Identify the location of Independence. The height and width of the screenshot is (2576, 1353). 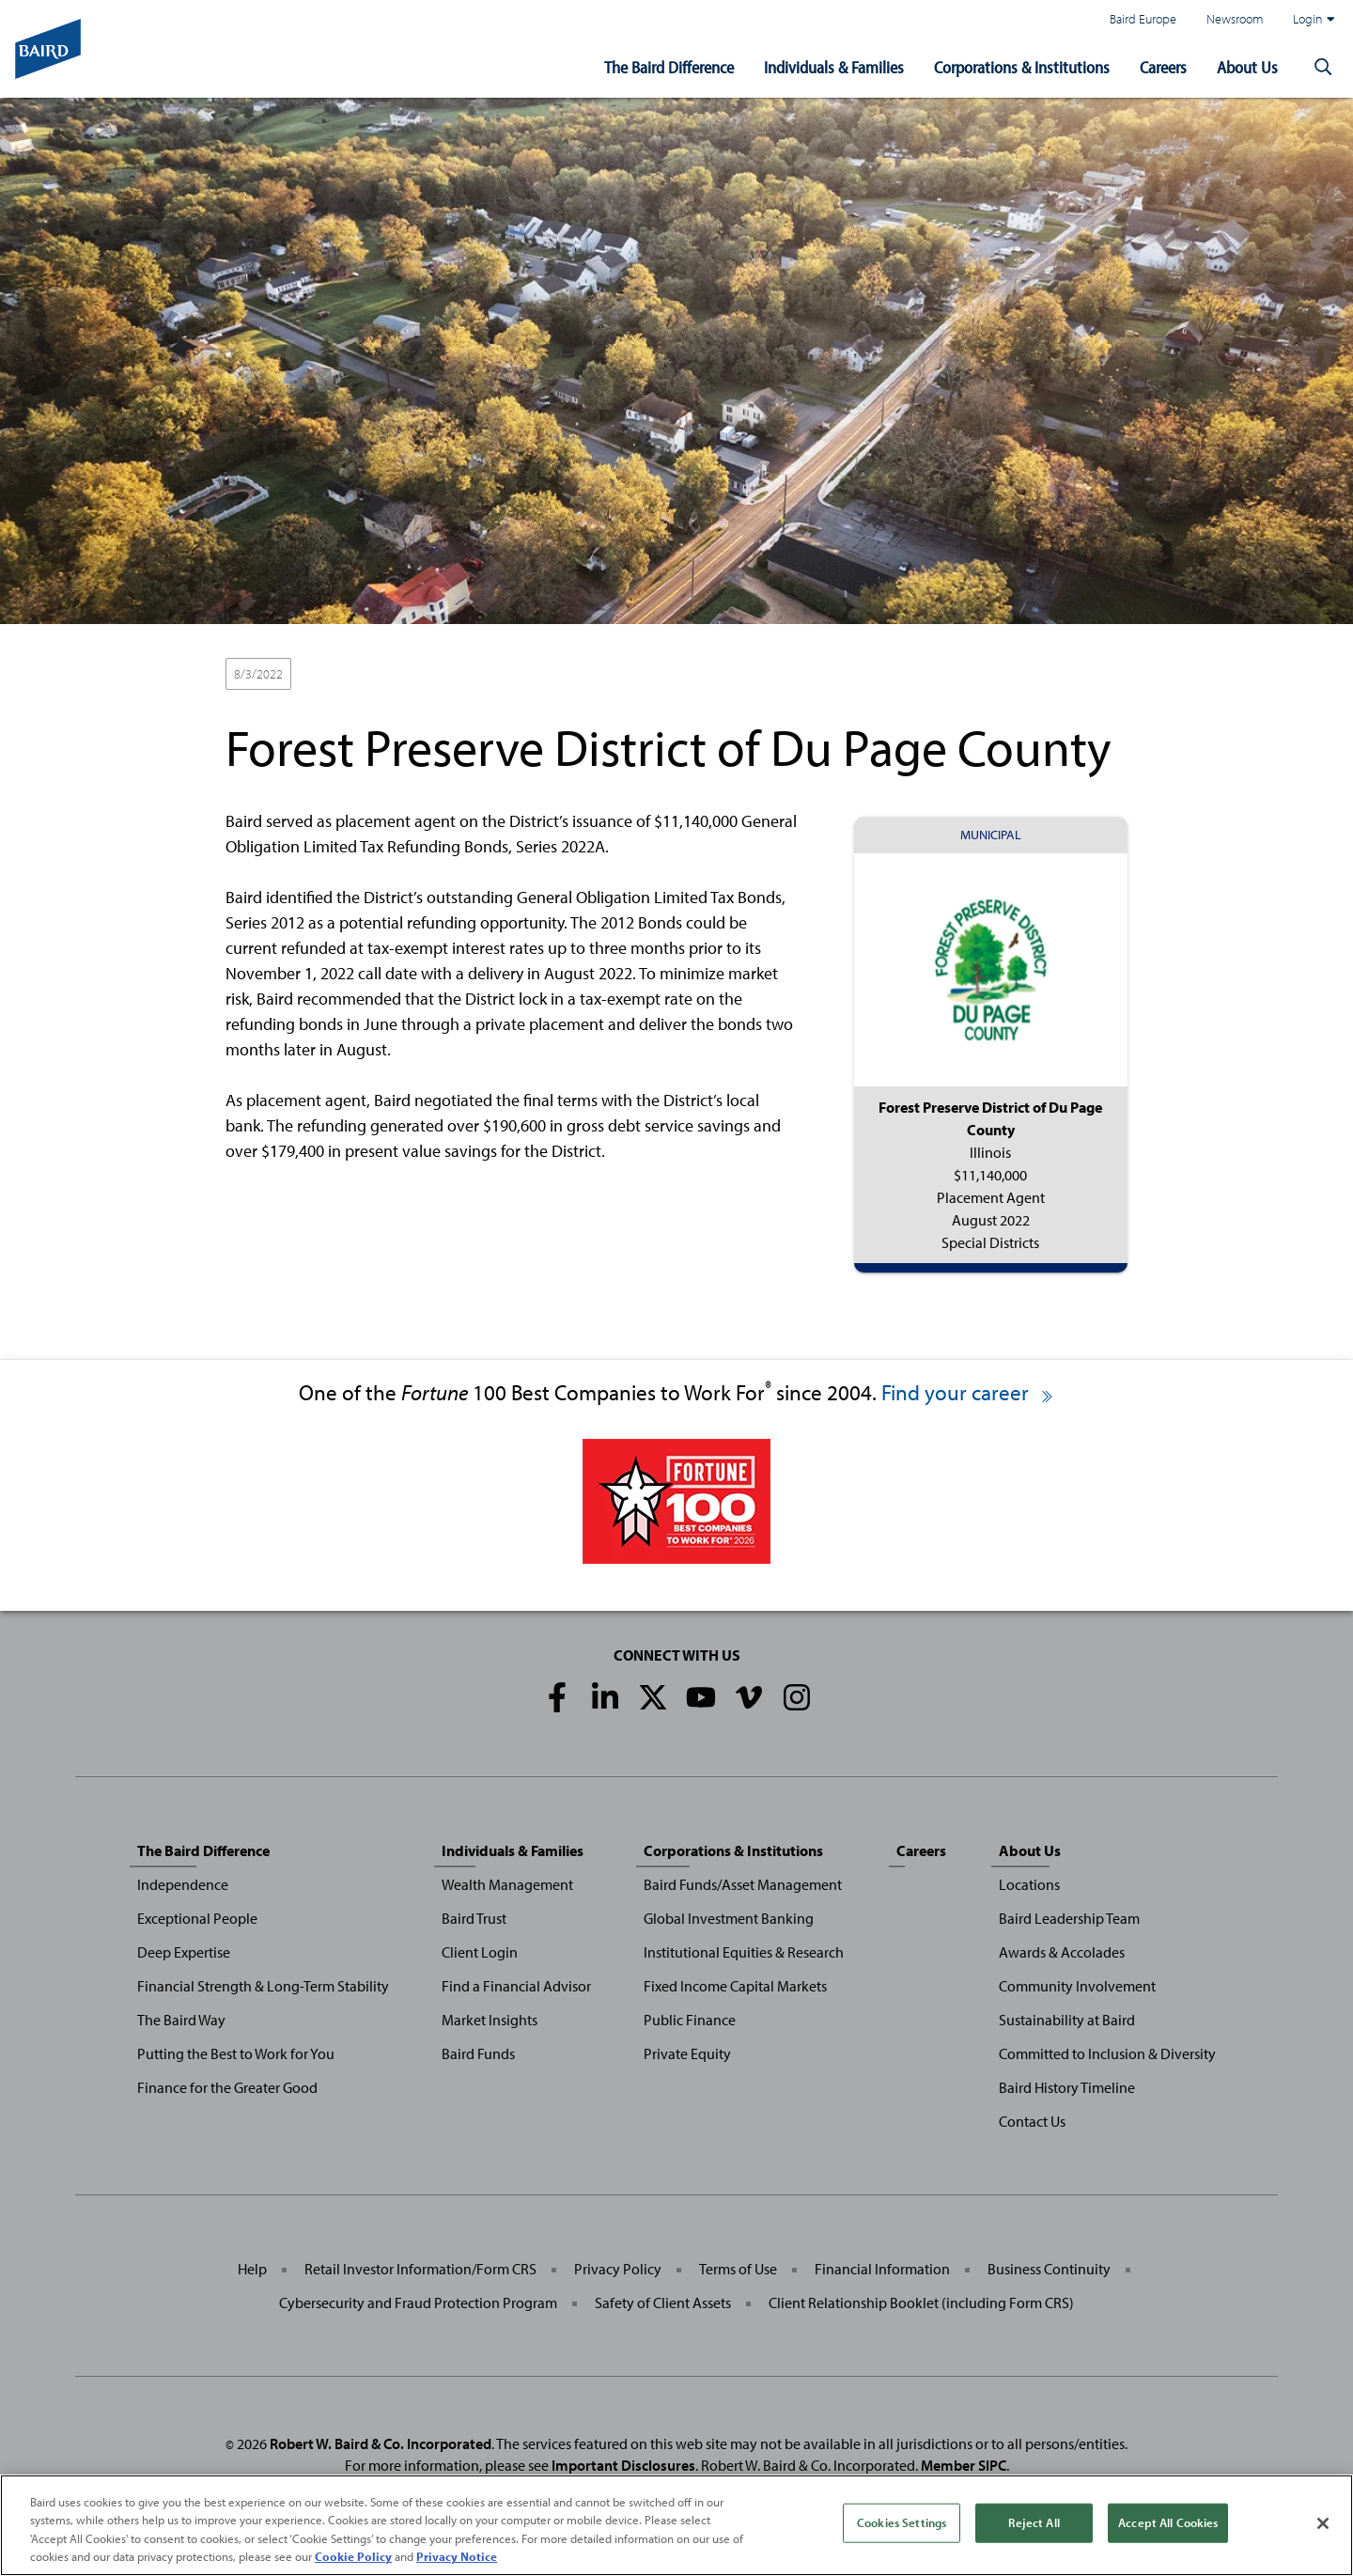
(182, 1884).